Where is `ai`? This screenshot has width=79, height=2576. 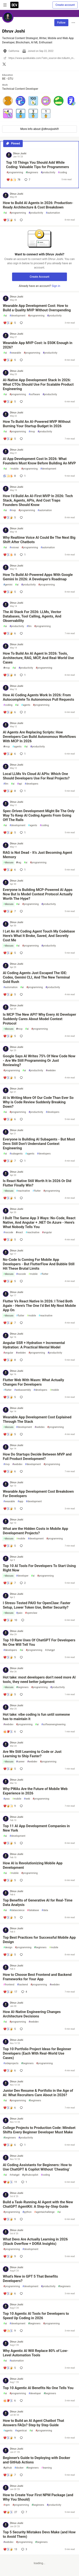 ai is located at coordinates (5, 213).